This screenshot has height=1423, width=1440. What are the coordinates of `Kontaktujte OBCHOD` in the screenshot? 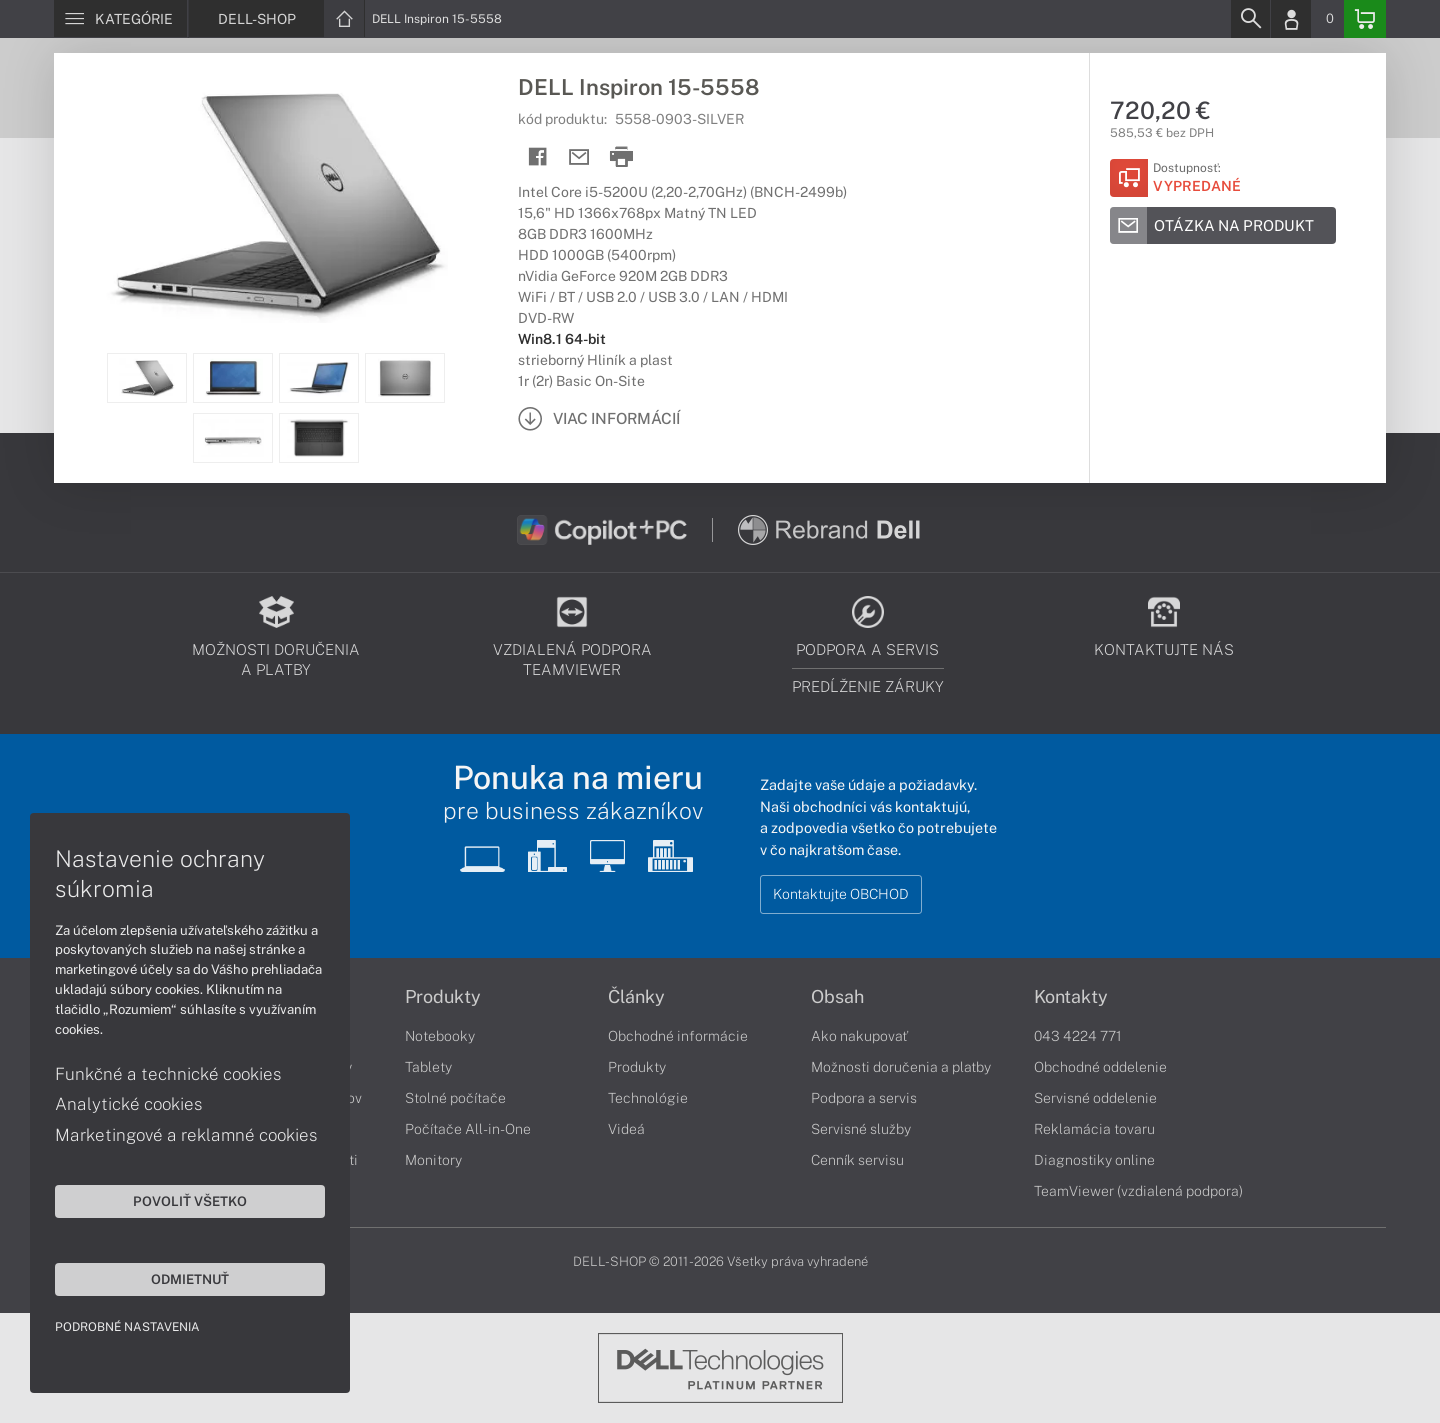 It's located at (841, 894).